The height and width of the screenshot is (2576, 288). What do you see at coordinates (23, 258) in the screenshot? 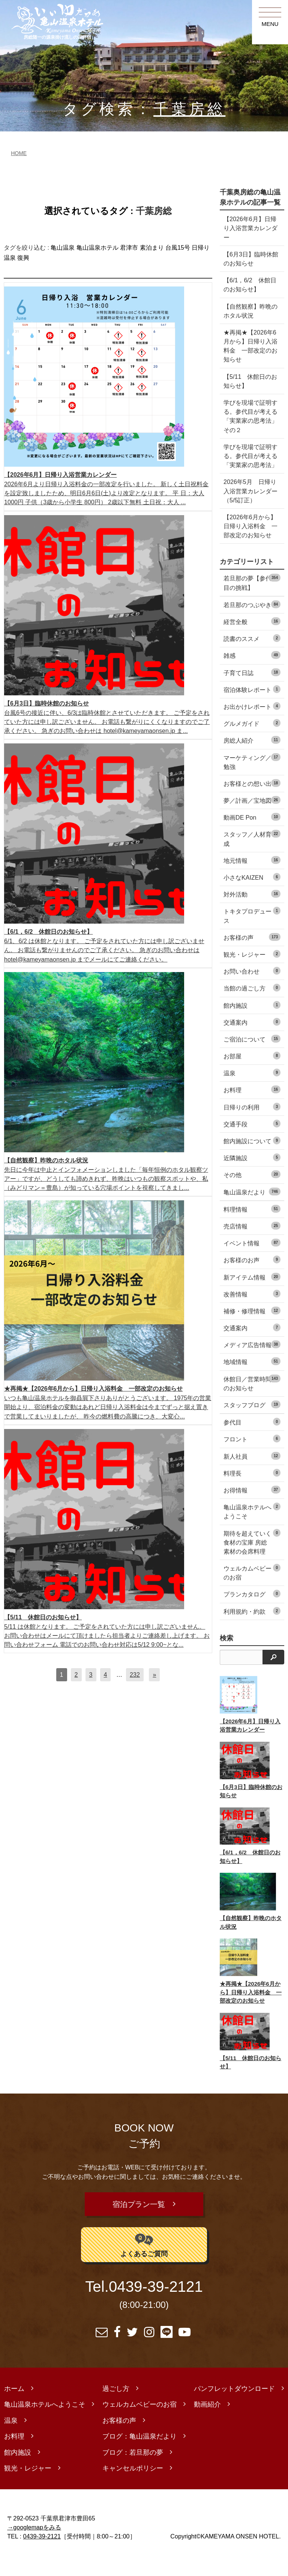
I see `復興` at bounding box center [23, 258].